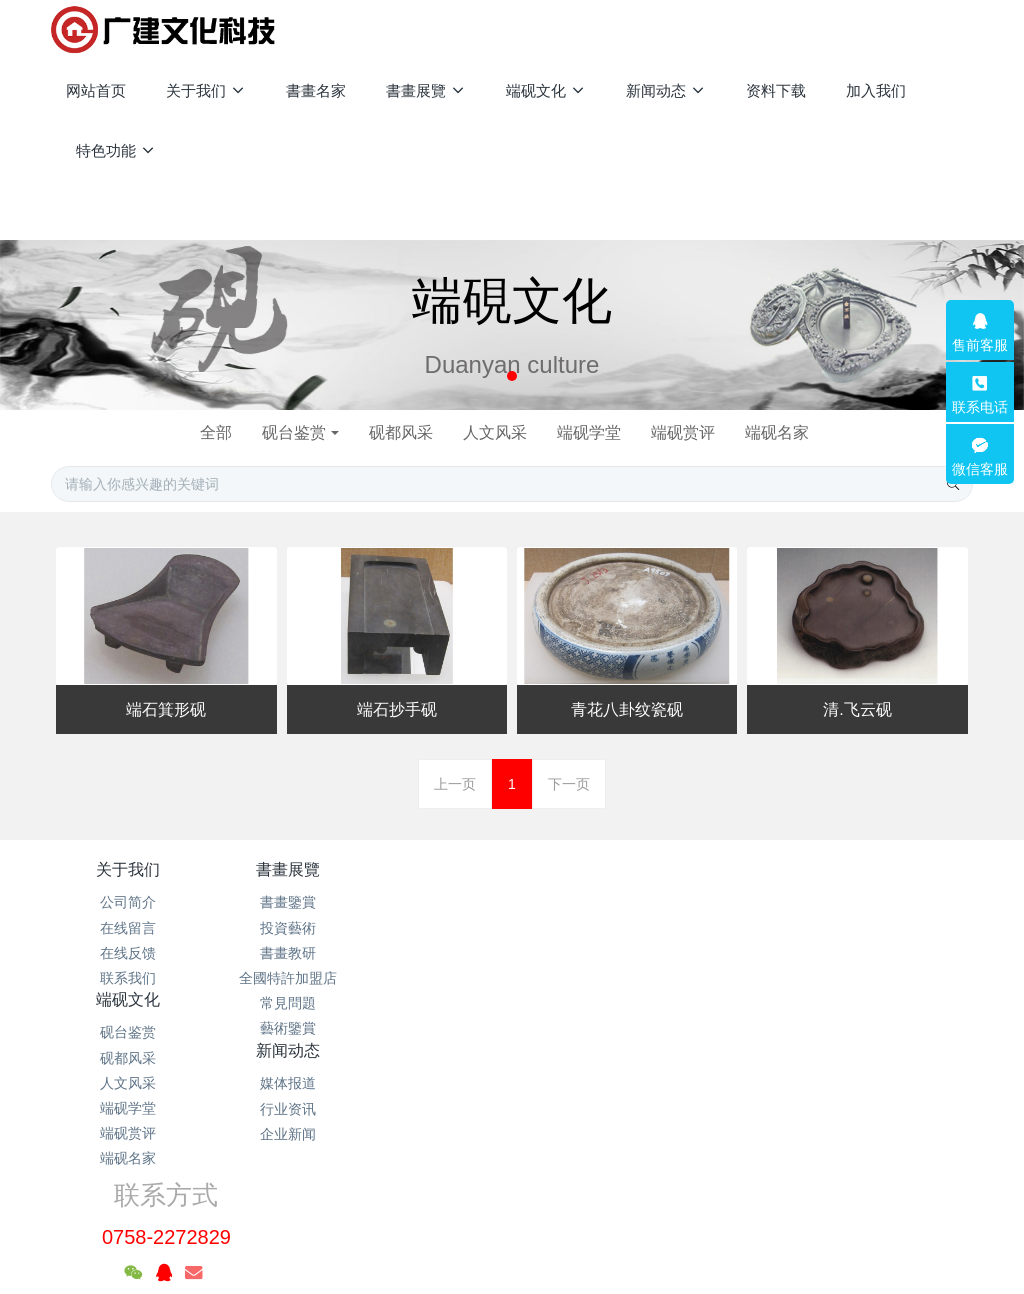  Describe the element at coordinates (282, 1028) in the screenshot. I see `藝術鑒賞` at that location.